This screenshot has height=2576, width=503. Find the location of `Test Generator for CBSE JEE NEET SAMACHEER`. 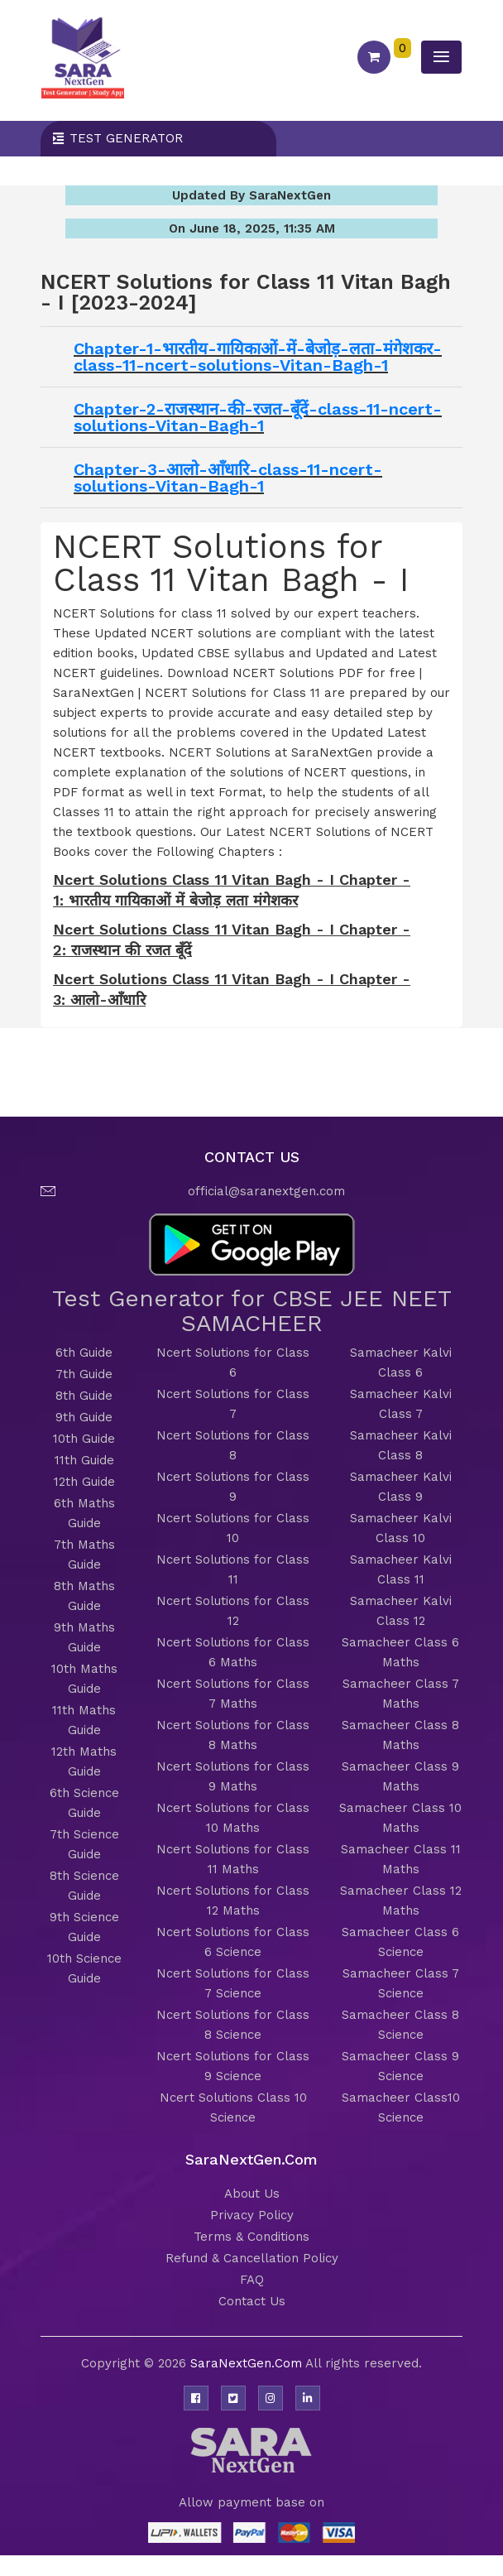

Test Generator for CBSE JEE NEET SAMACHEER is located at coordinates (252, 1311).